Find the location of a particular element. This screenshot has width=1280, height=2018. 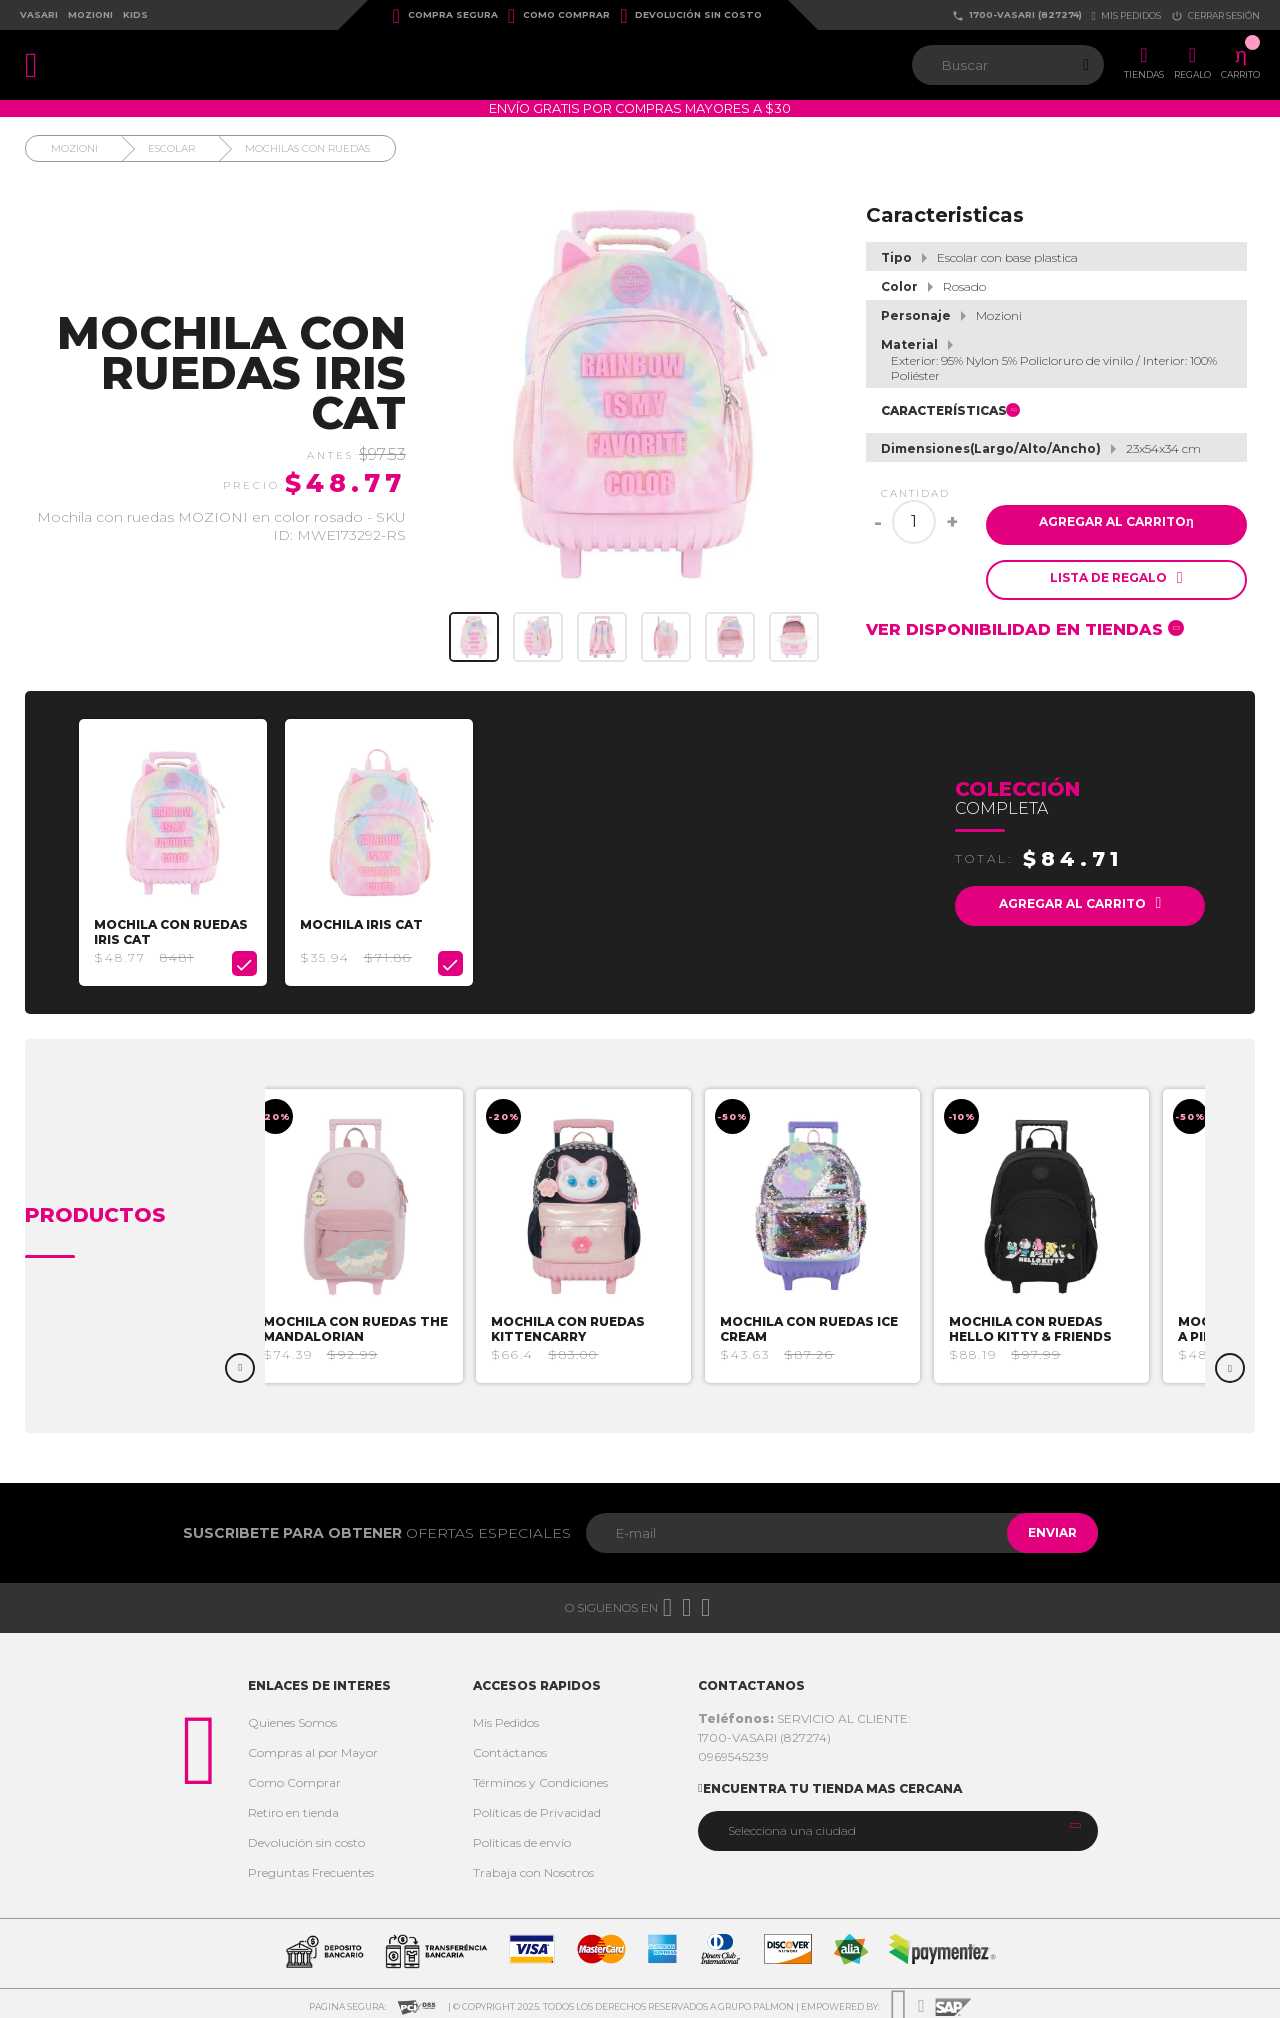

0969545239 is located at coordinates (733, 1750).